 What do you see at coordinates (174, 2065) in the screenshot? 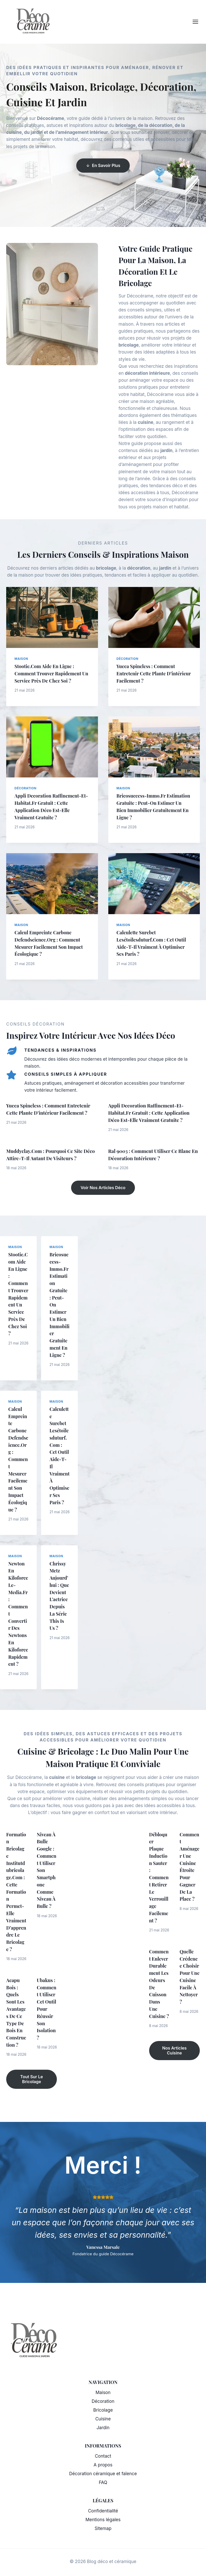
I see `Nos articles cuisine` at bounding box center [174, 2065].